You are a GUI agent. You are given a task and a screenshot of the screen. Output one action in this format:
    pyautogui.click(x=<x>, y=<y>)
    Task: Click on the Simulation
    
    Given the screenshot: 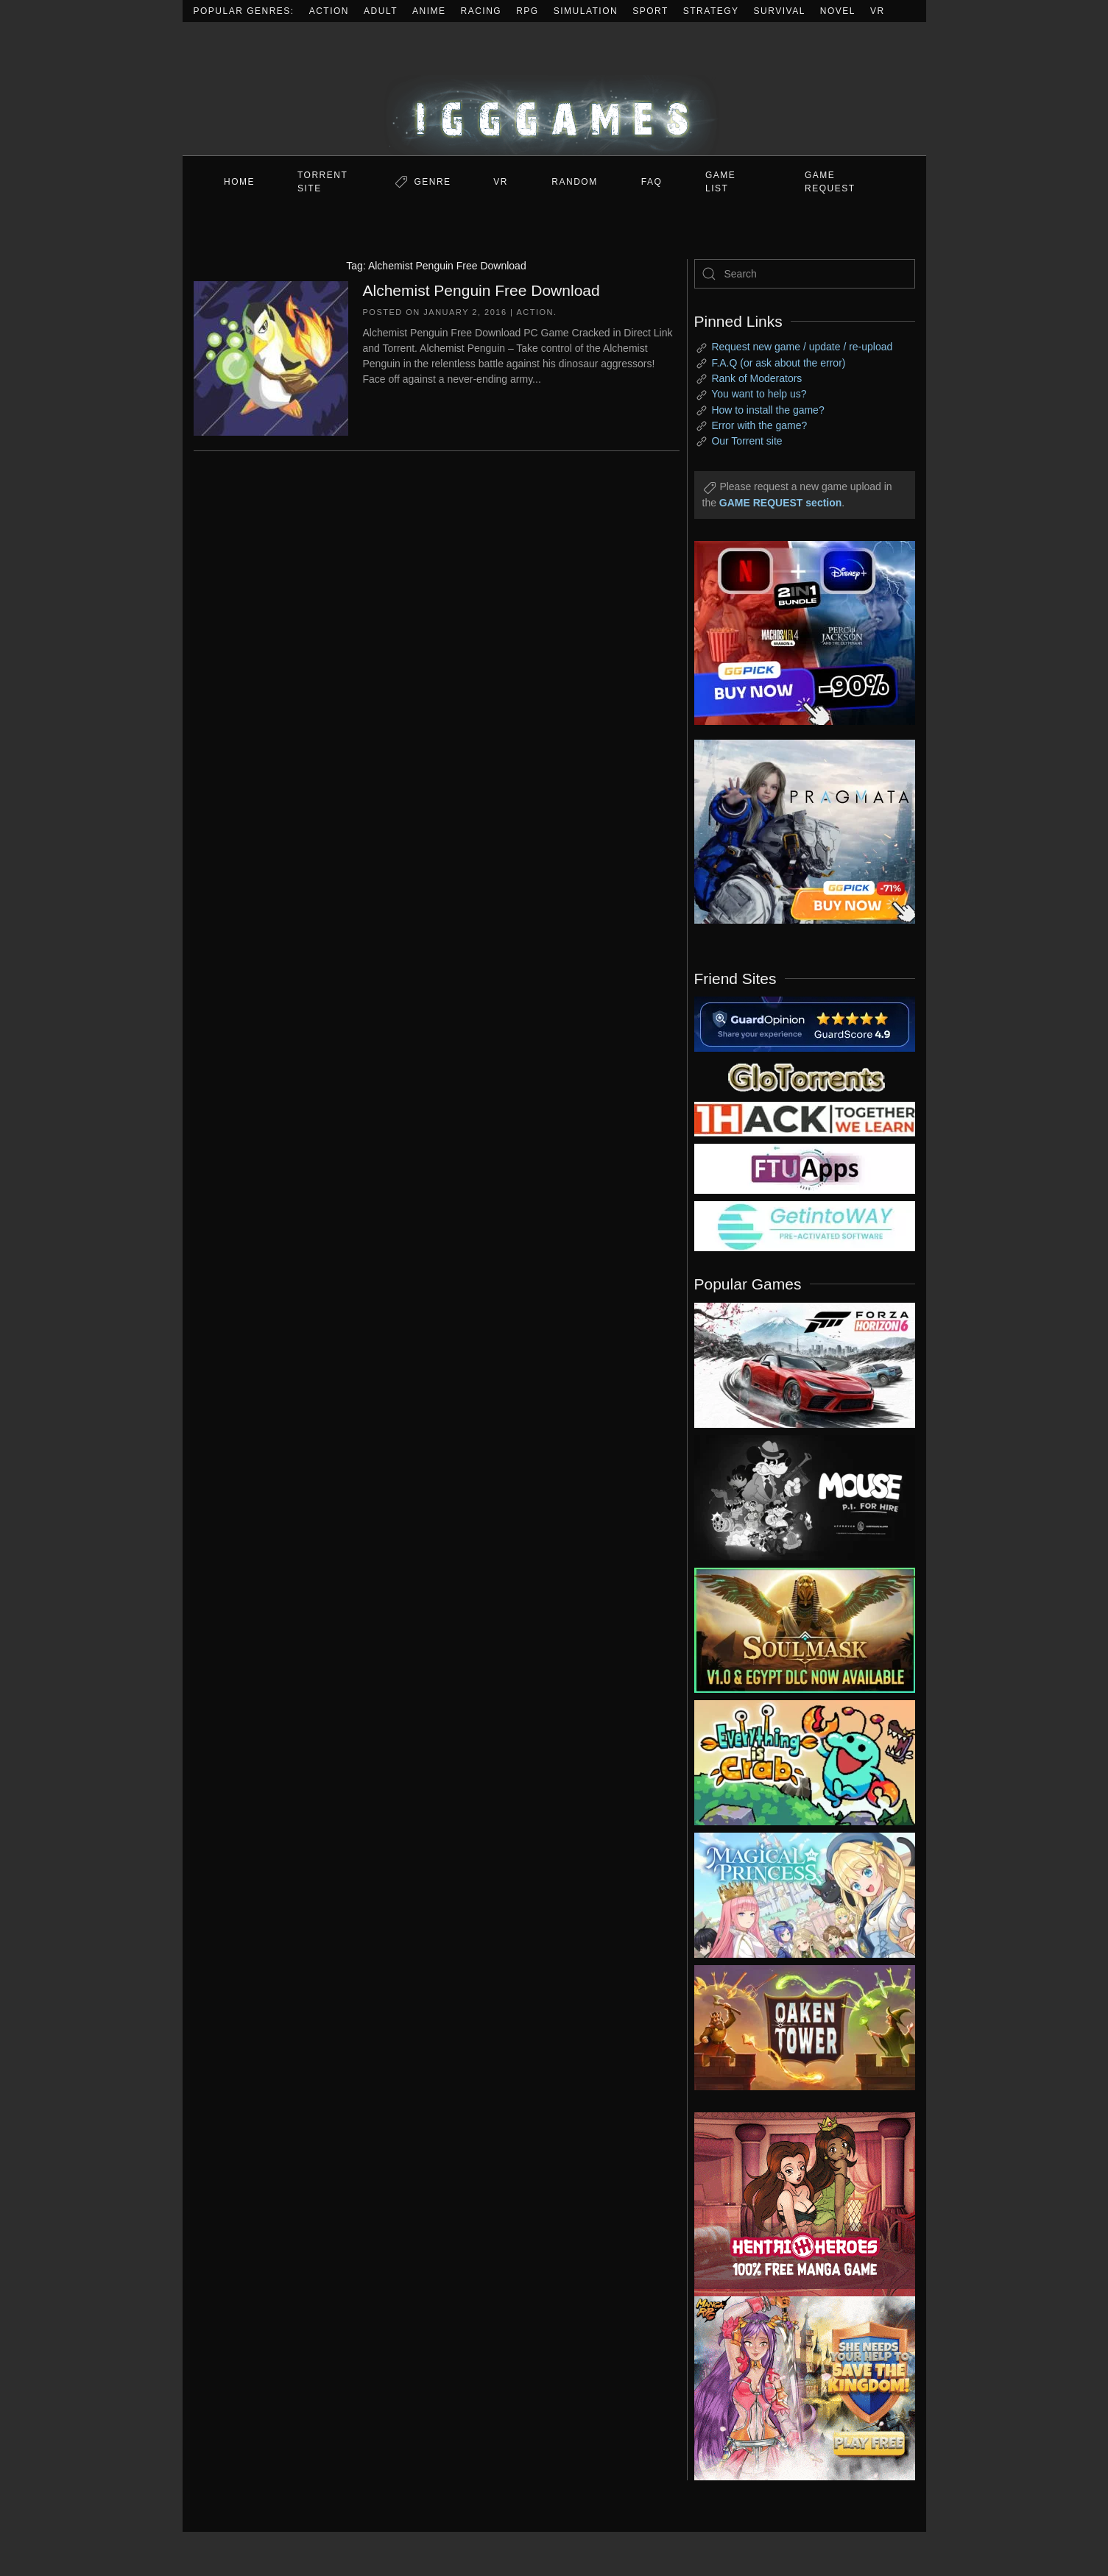 What is the action you would take?
    pyautogui.click(x=586, y=11)
    